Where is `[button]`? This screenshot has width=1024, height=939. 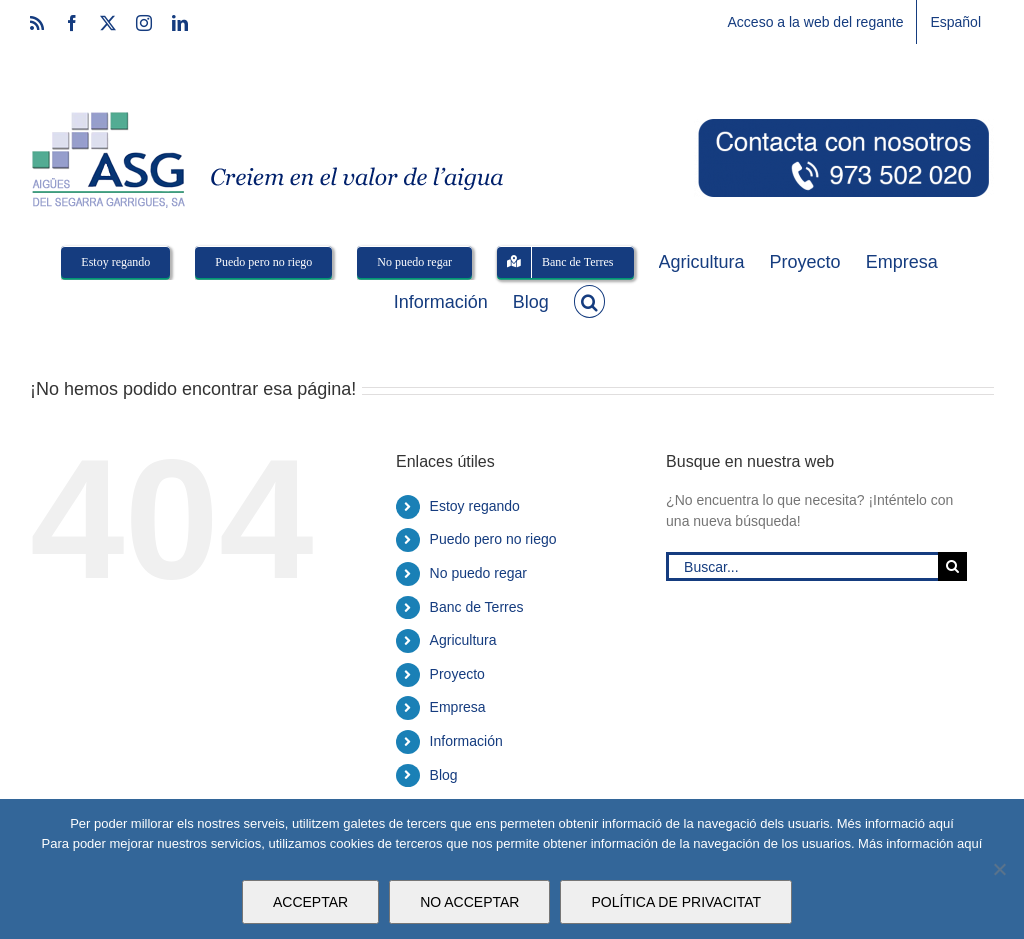
[button] is located at coordinates (590, 300).